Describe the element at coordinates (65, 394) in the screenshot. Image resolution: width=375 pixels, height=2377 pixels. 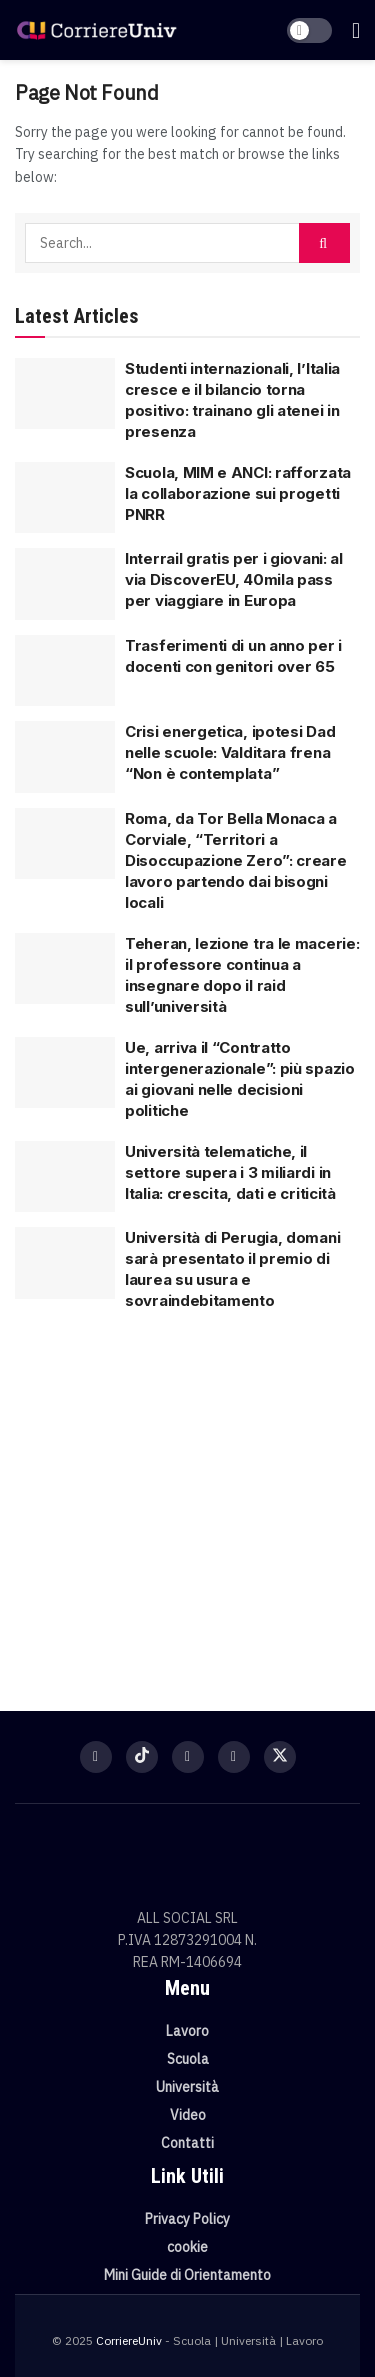
I see `[Read article: Studenti internazionali, l’Italia cresce e il bilancio torna positivo: trainano gli atenei in presenza]` at that location.